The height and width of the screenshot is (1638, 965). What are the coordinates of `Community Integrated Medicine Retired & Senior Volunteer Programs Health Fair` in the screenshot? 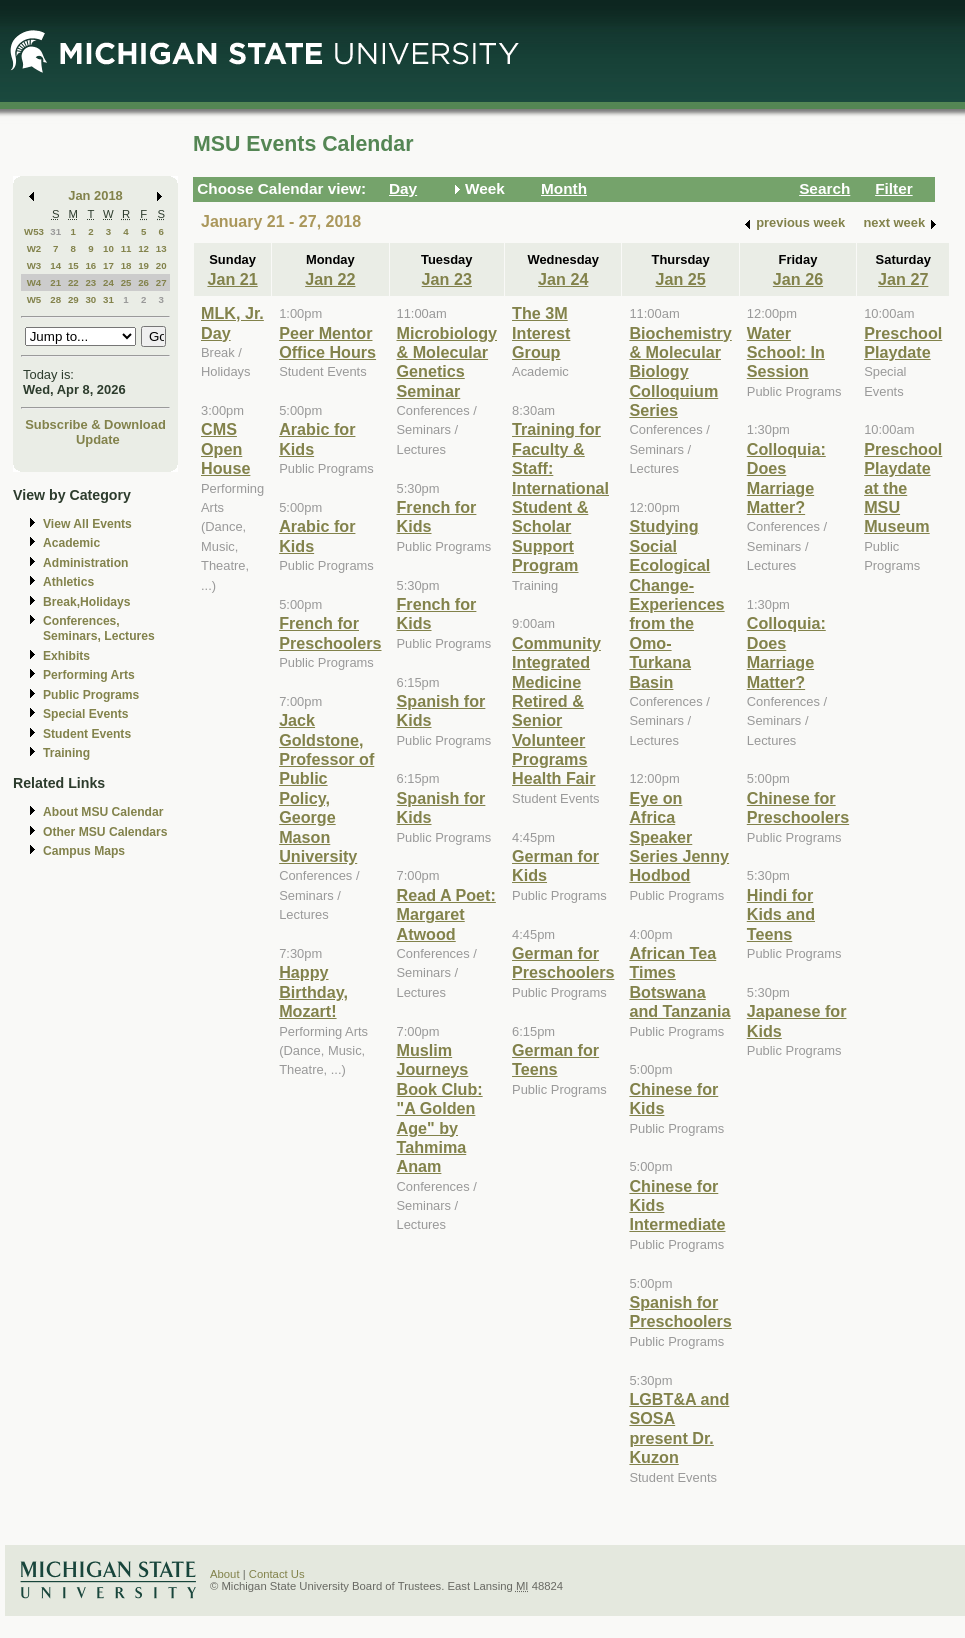 It's located at (556, 711).